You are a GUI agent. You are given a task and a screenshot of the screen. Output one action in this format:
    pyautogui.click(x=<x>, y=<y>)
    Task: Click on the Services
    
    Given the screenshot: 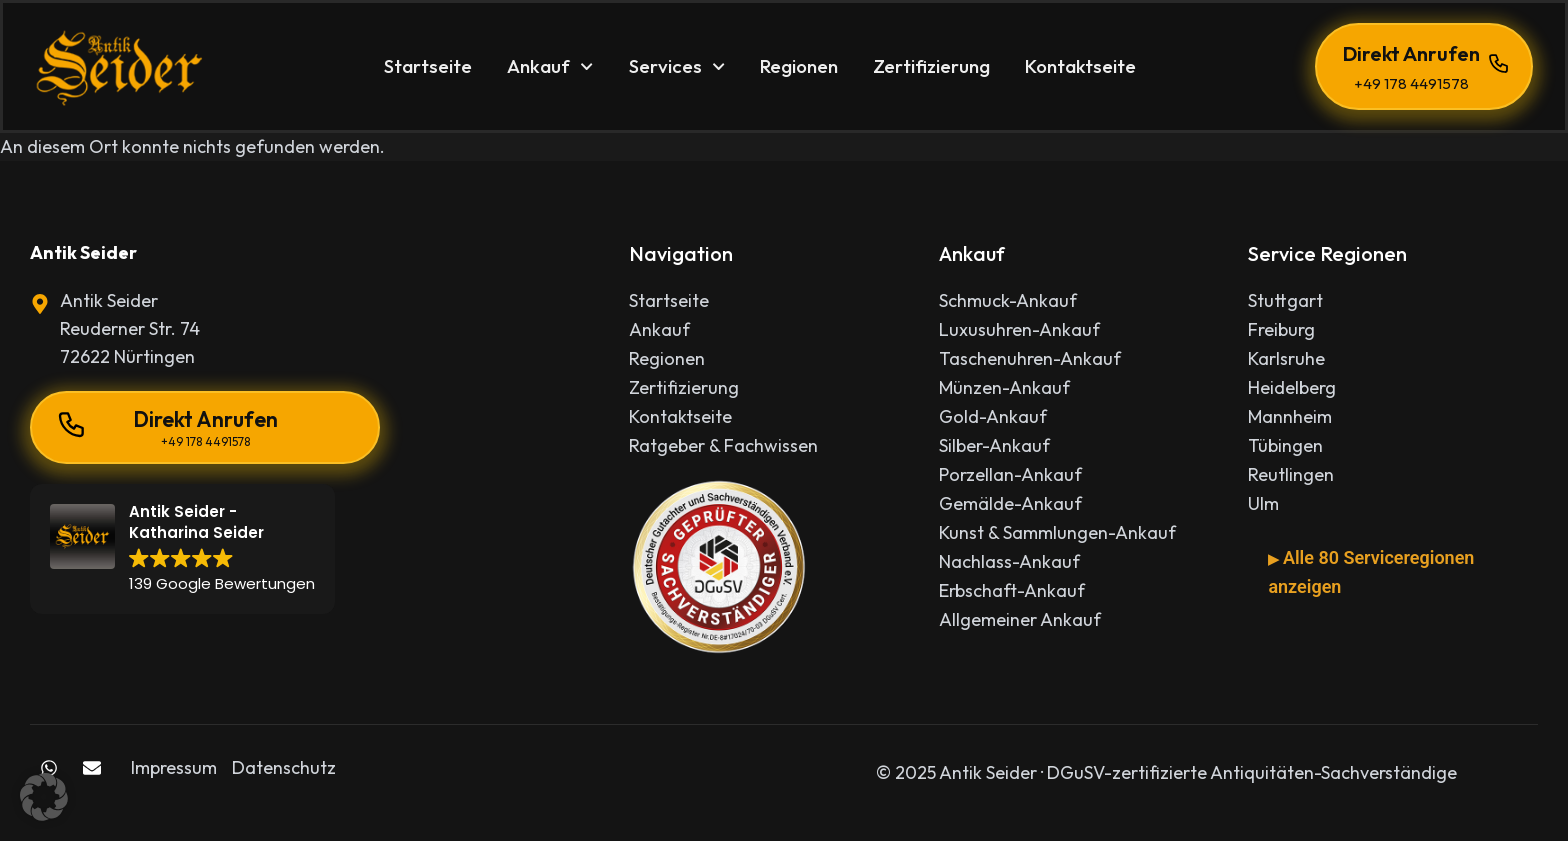 What is the action you would take?
    pyautogui.click(x=677, y=66)
    